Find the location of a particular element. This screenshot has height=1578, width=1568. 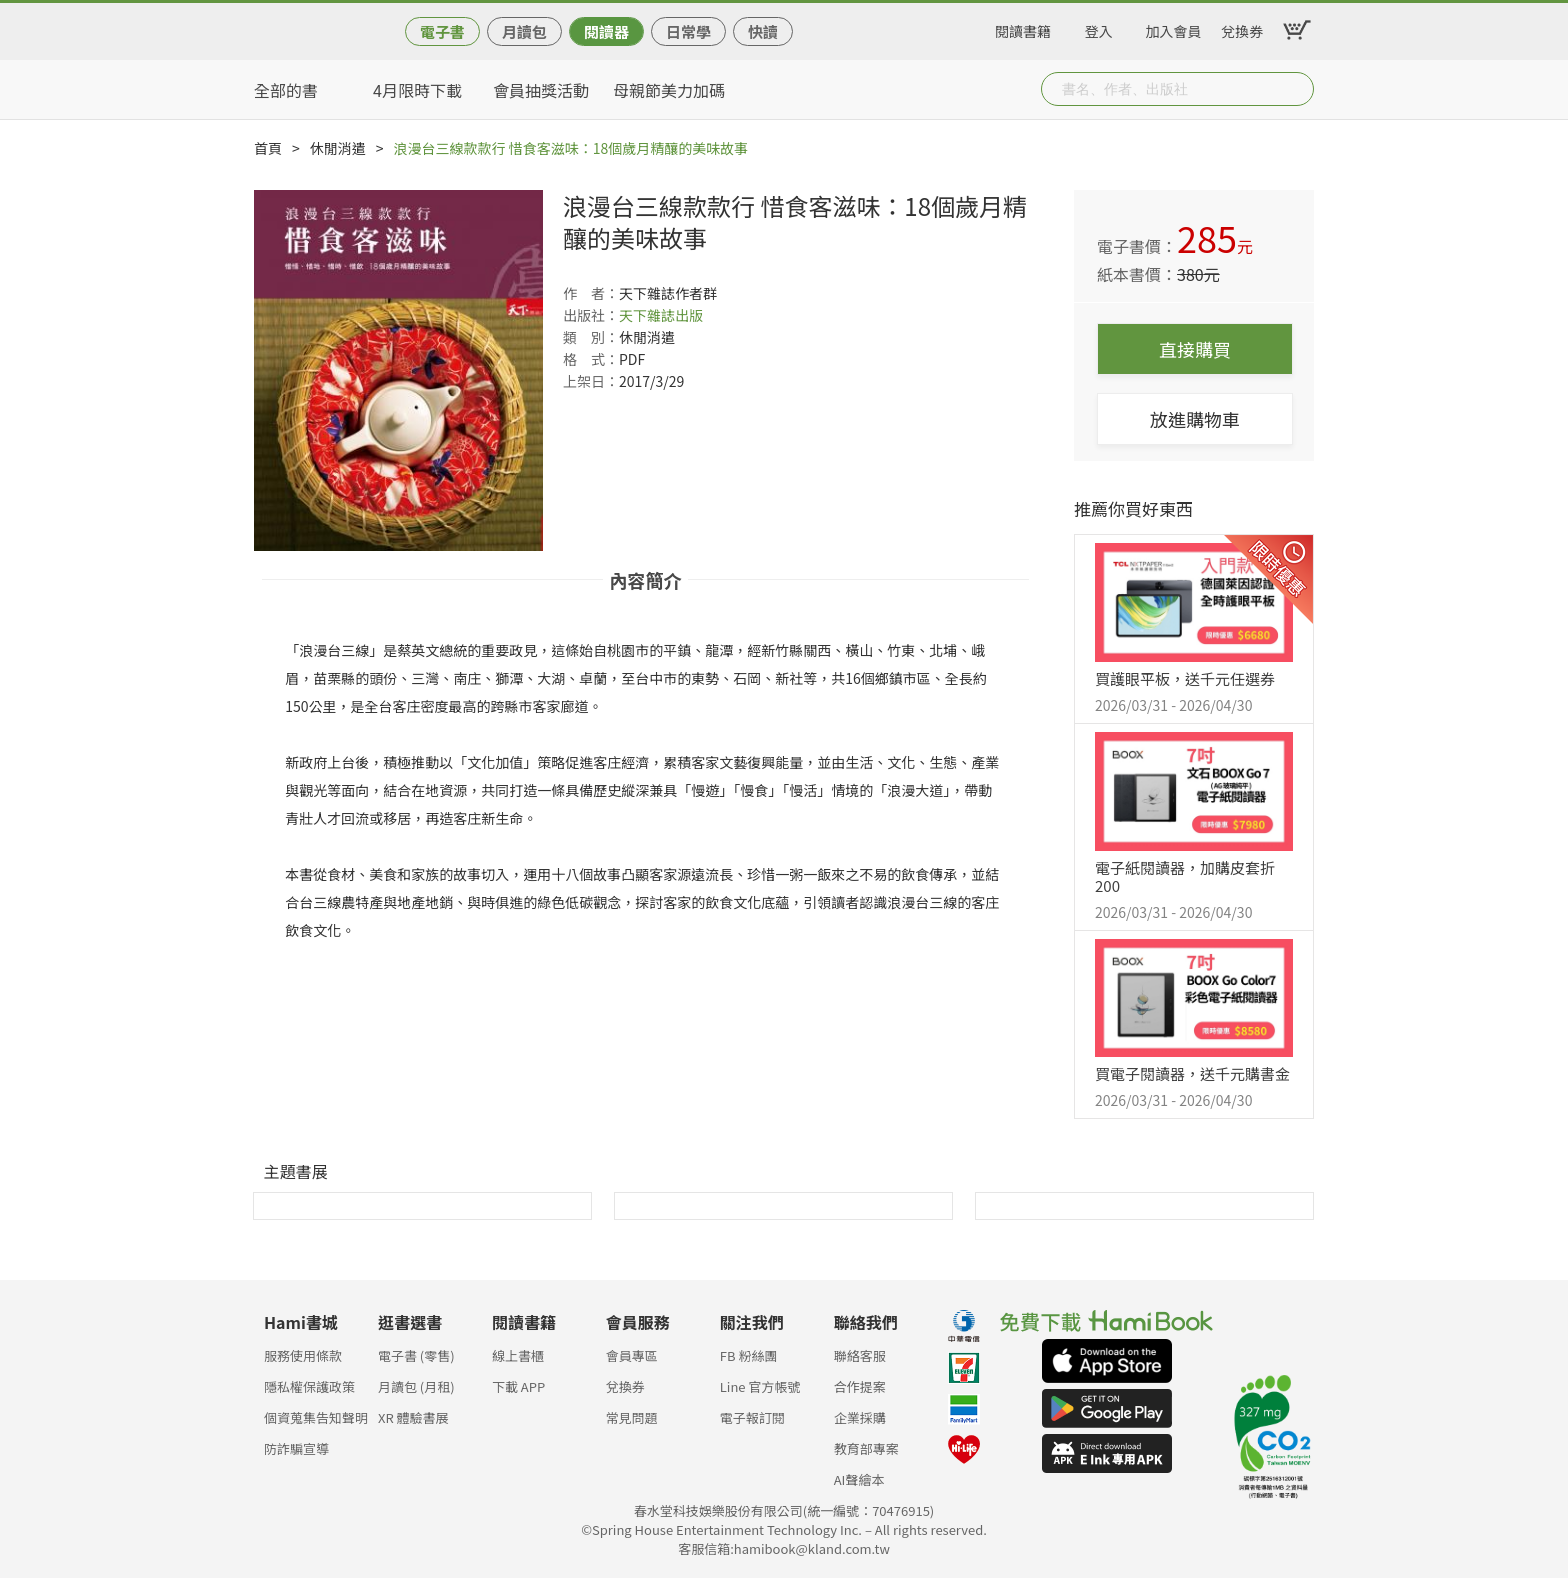

常見問題 is located at coordinates (632, 1417).